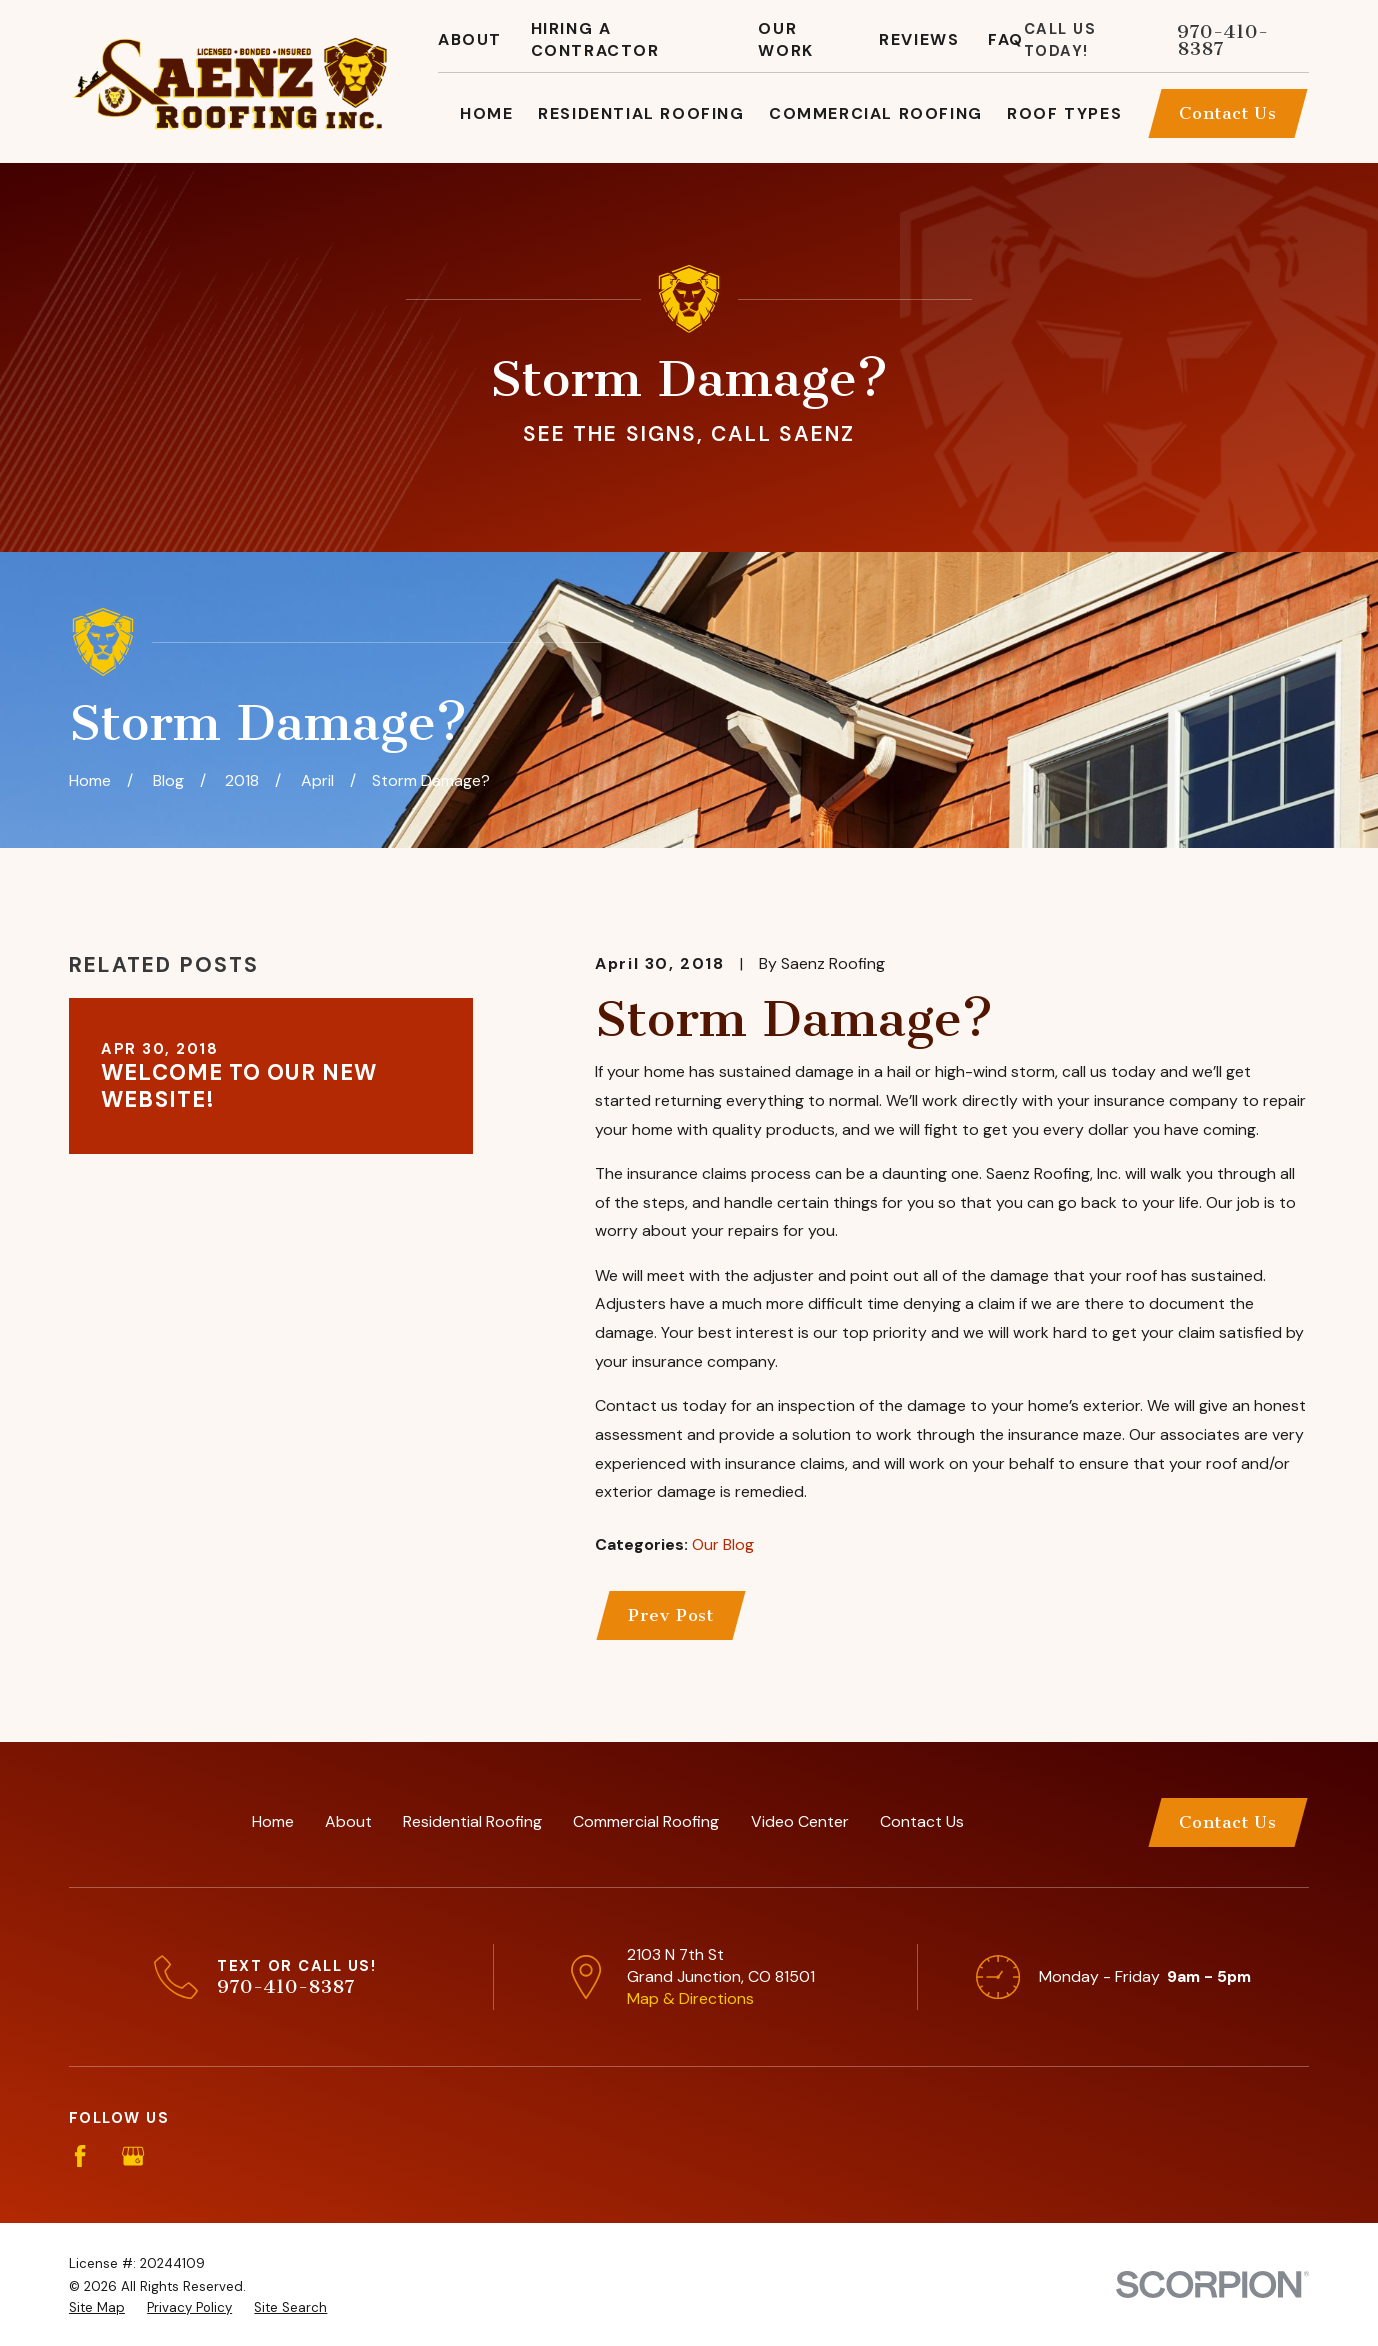 Image resolution: width=1378 pixels, height=2346 pixels. I want to click on Residential Roofing [menuitem], so click(641, 113).